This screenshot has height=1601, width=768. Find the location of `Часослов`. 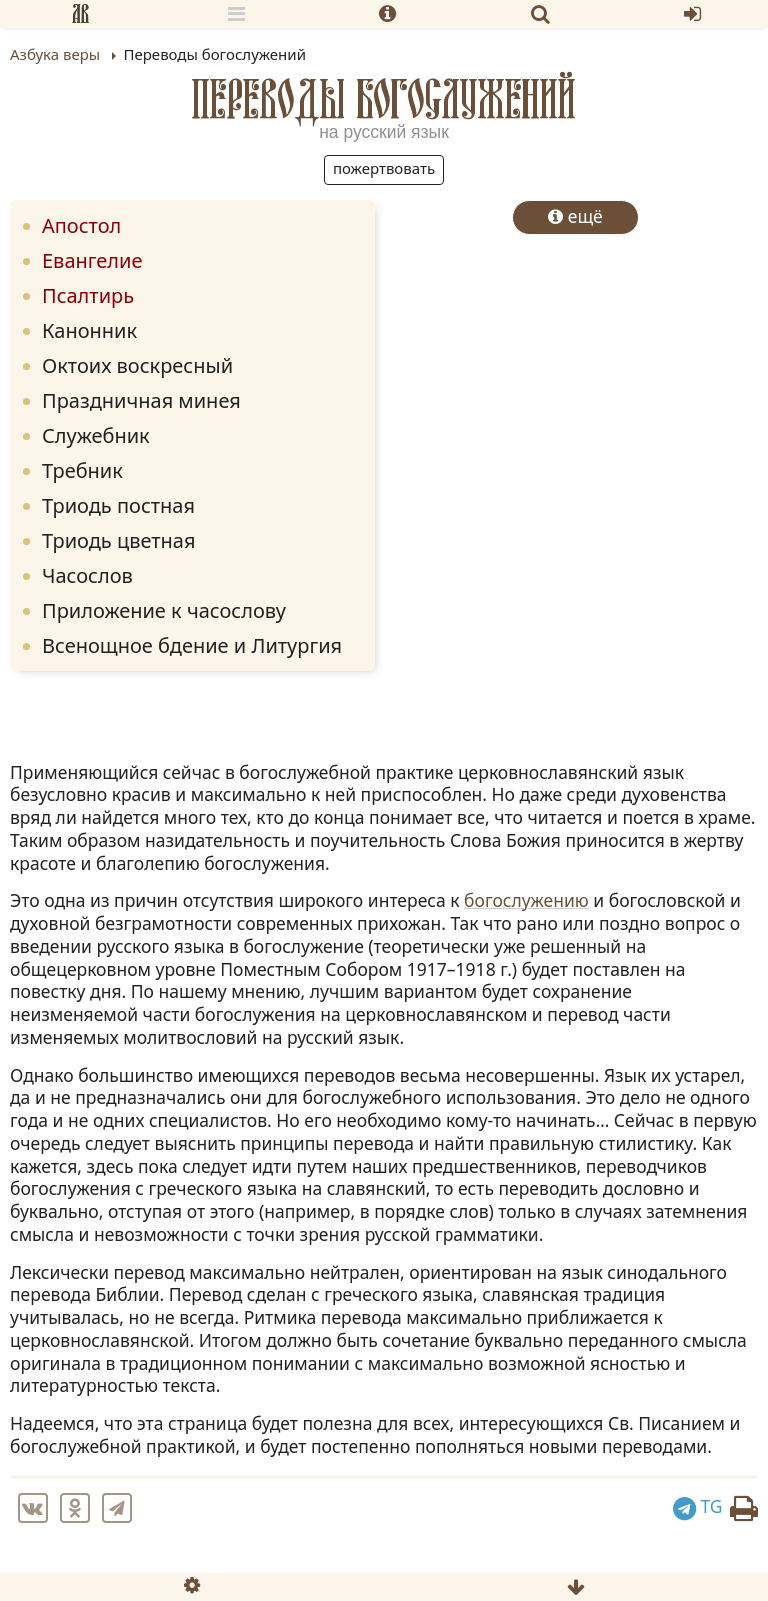

Часослов is located at coordinates (87, 575).